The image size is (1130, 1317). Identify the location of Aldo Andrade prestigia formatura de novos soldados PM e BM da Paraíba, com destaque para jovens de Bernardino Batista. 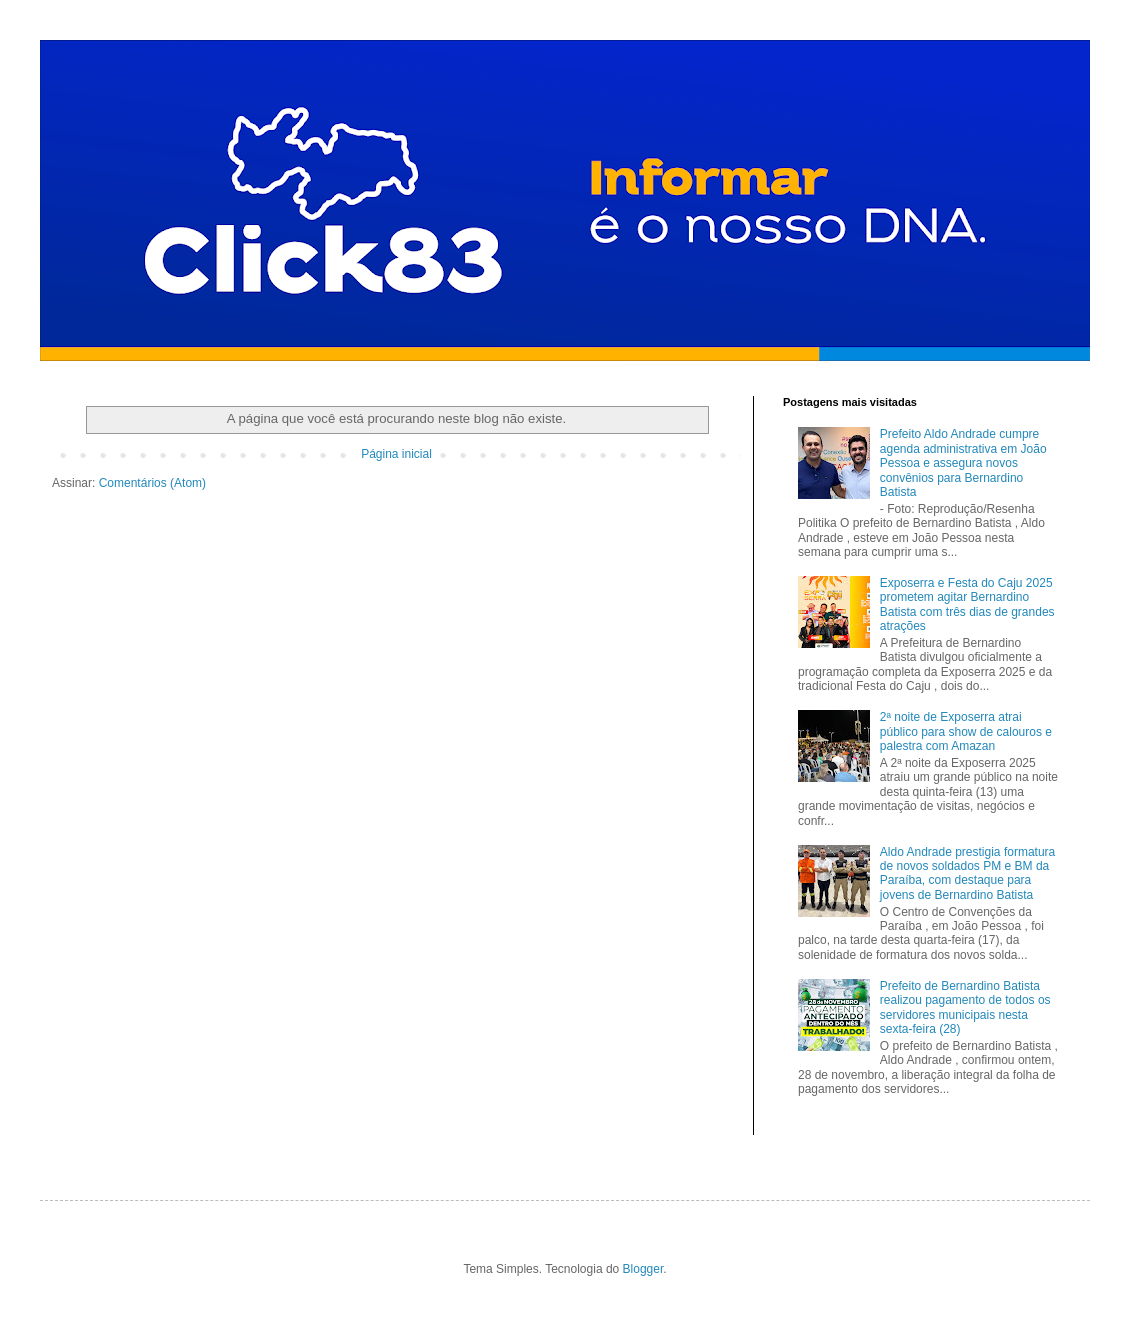
(967, 873).